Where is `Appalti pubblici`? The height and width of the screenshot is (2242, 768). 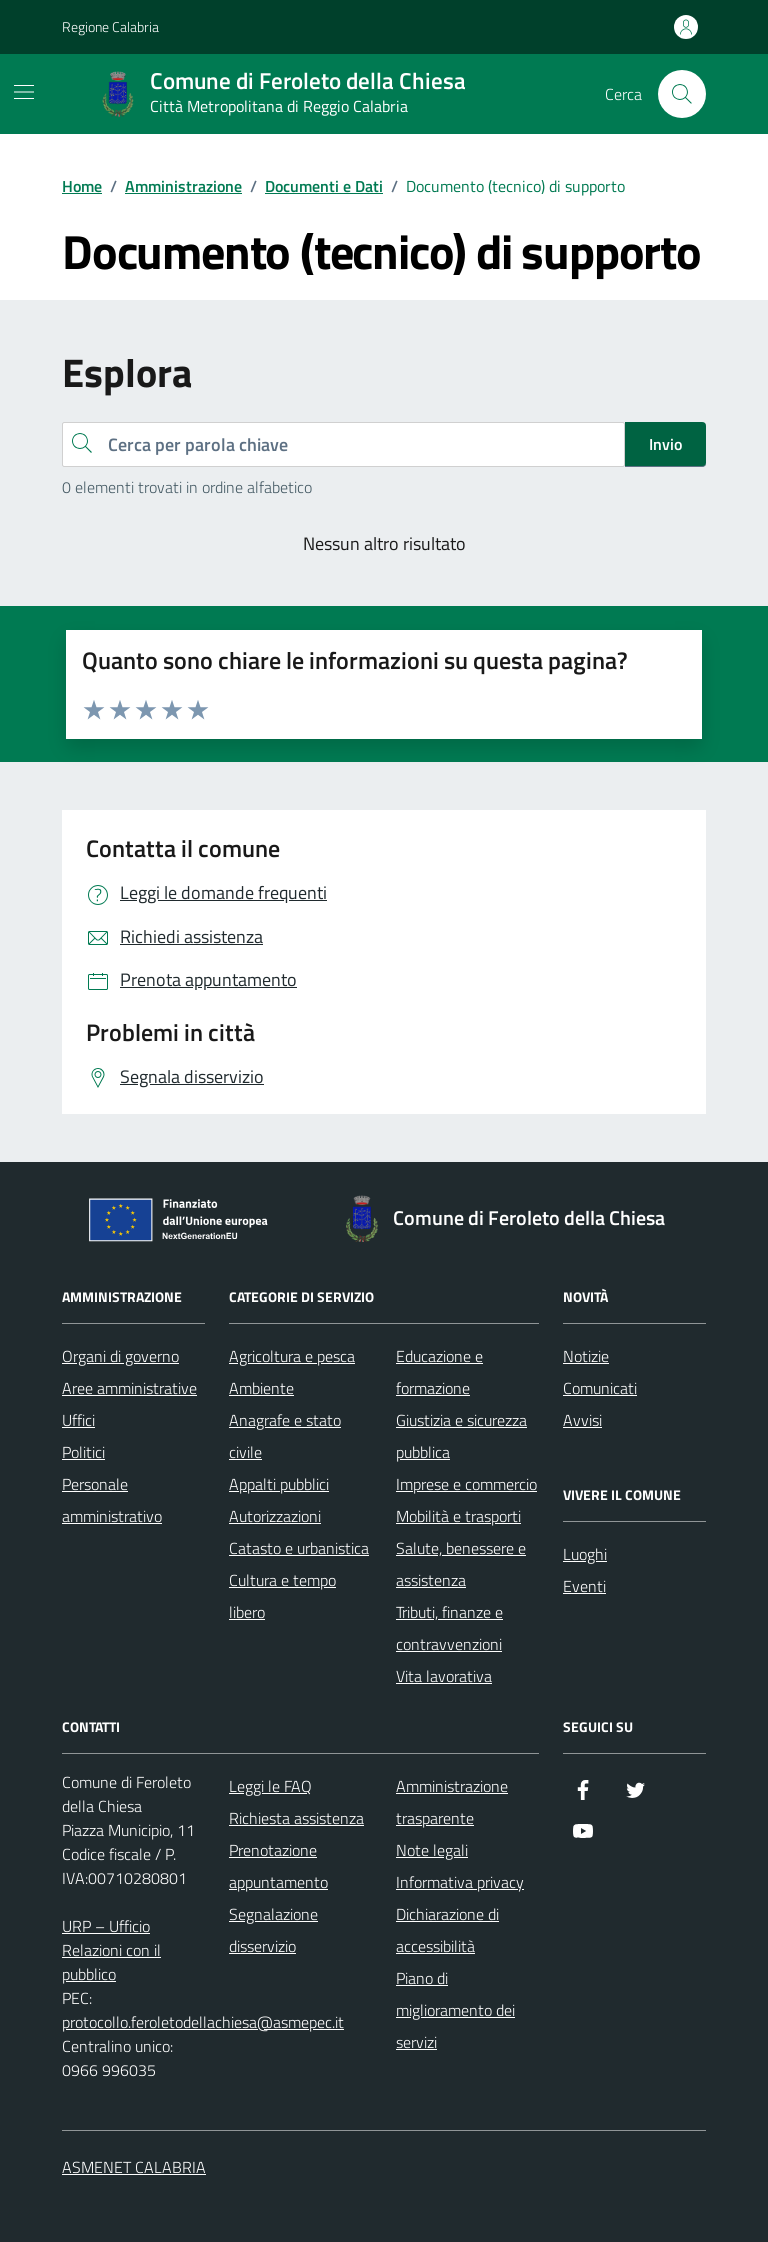 Appalti pubblici is located at coordinates (279, 1484).